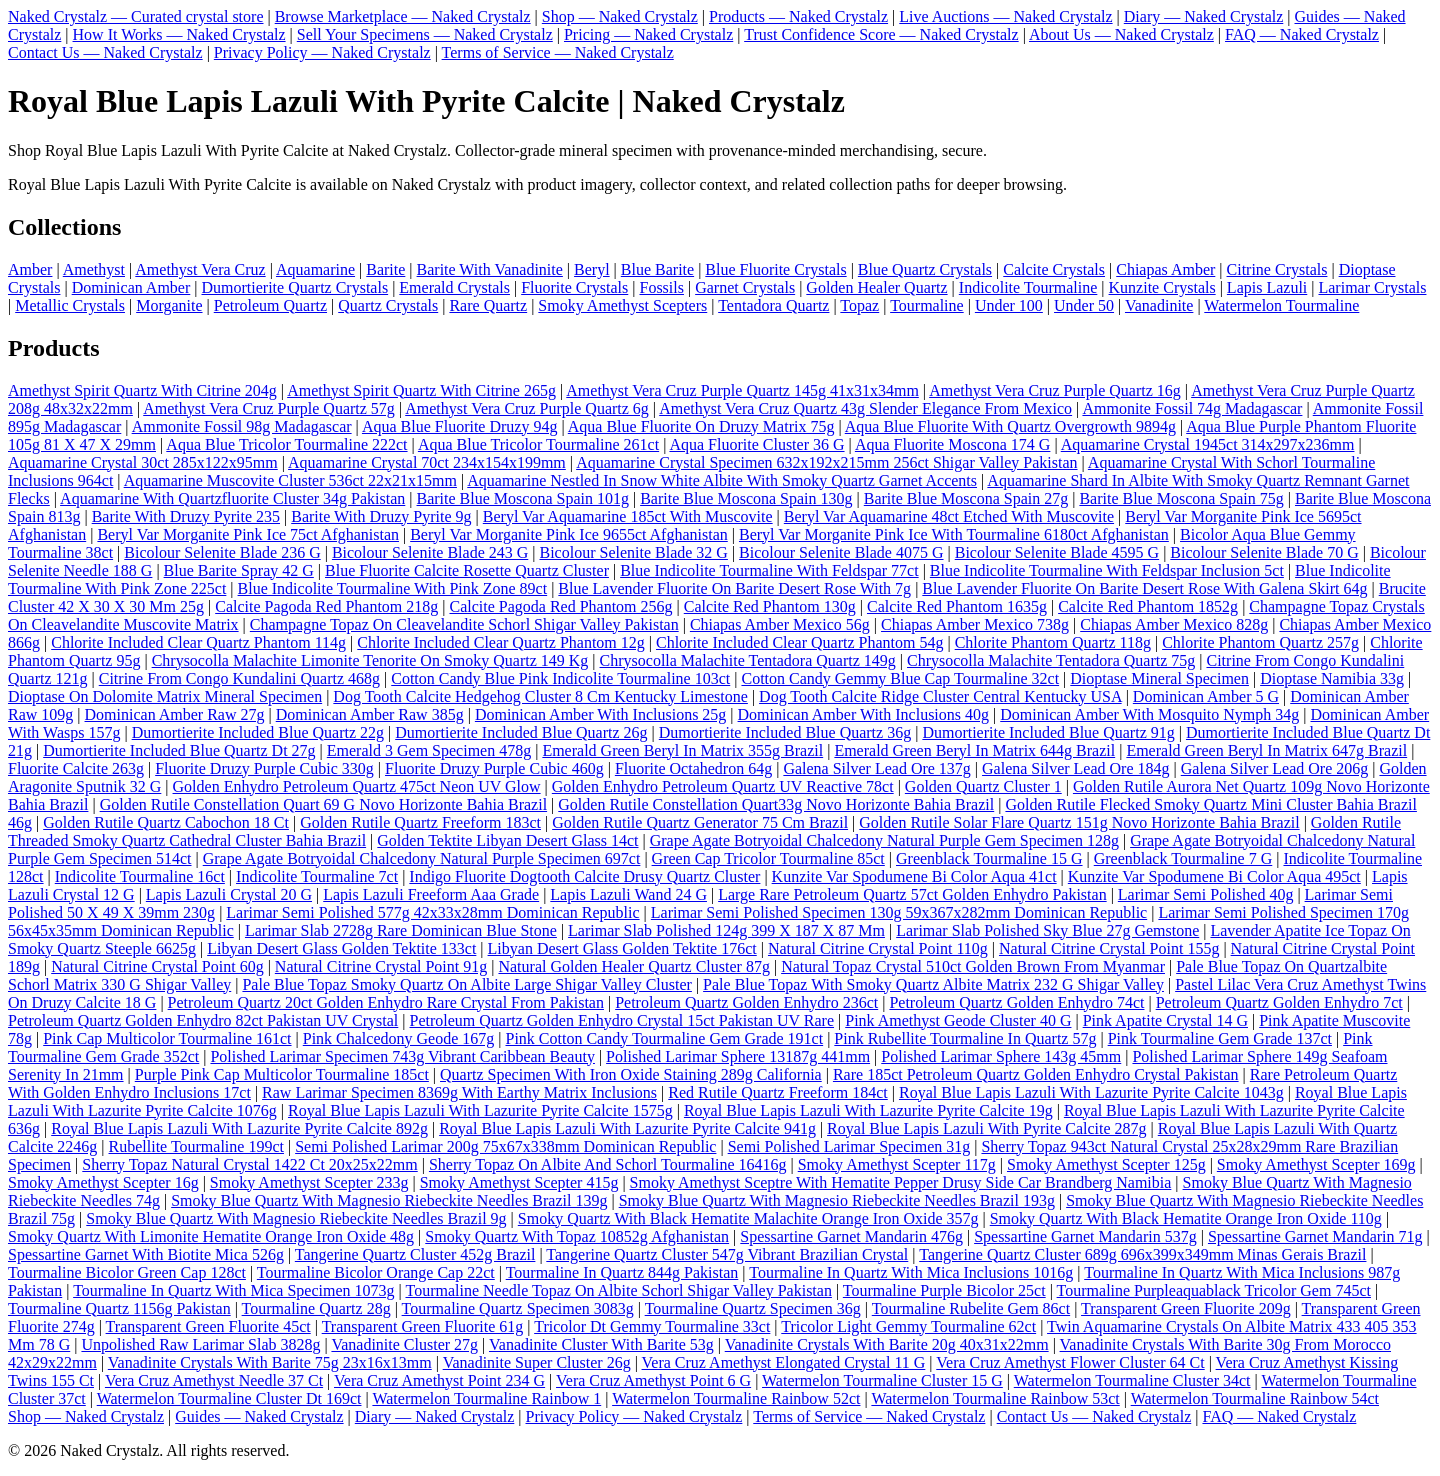  Describe the element at coordinates (427, 462) in the screenshot. I see `Aquamarine Crystal 70ct 234x154x199mm` at that location.